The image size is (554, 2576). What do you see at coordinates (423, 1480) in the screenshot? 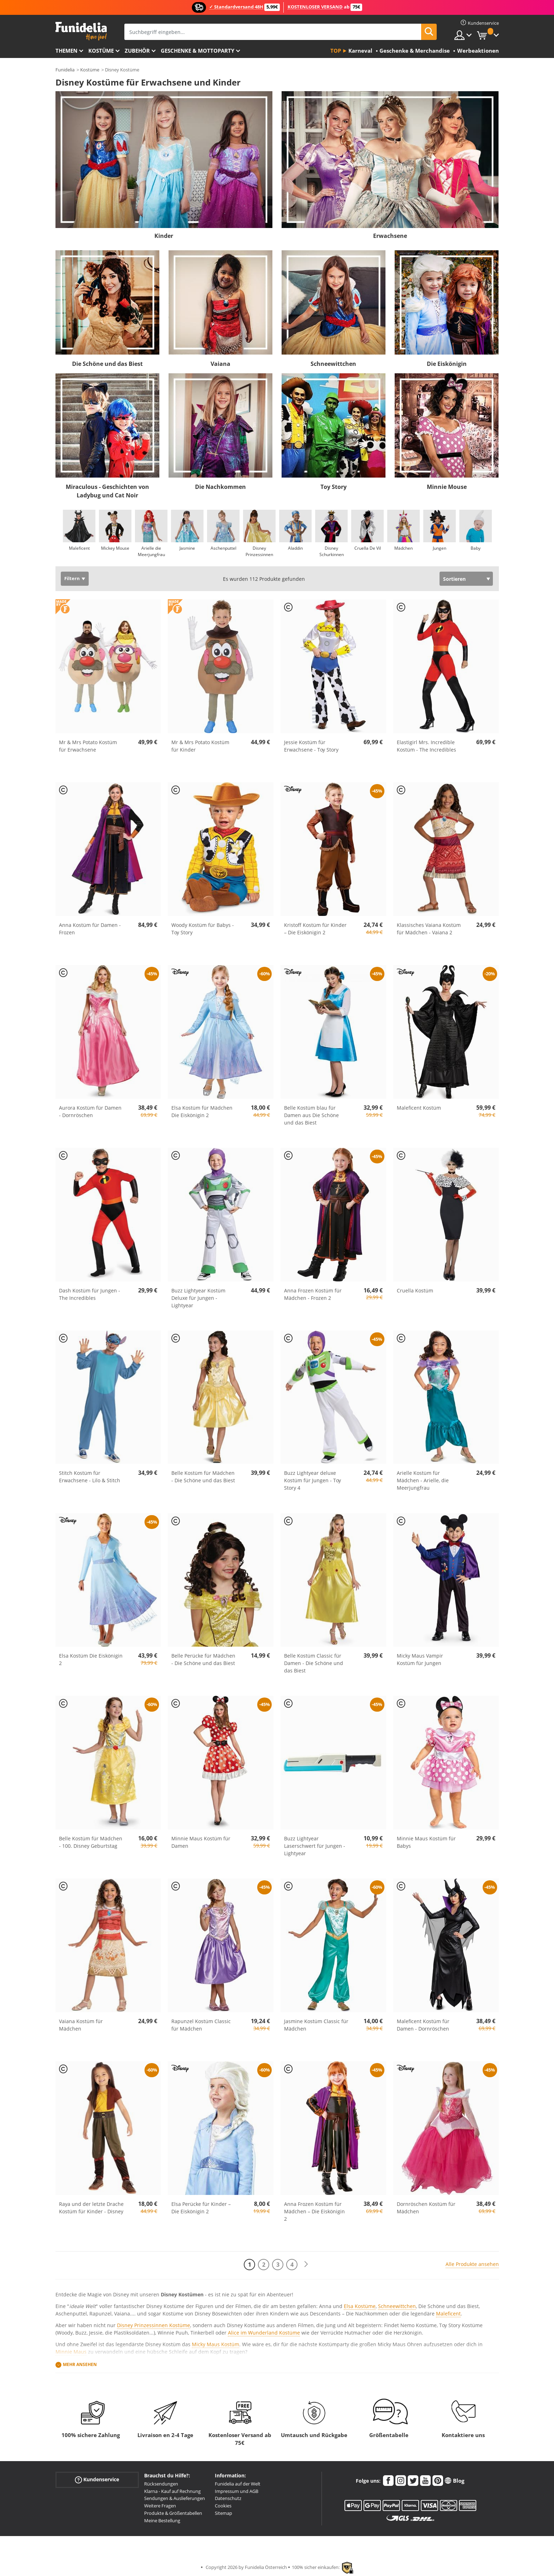
I see `Arielle Kostüm für Mädchen - Arielle, die Meerjungfrau` at bounding box center [423, 1480].